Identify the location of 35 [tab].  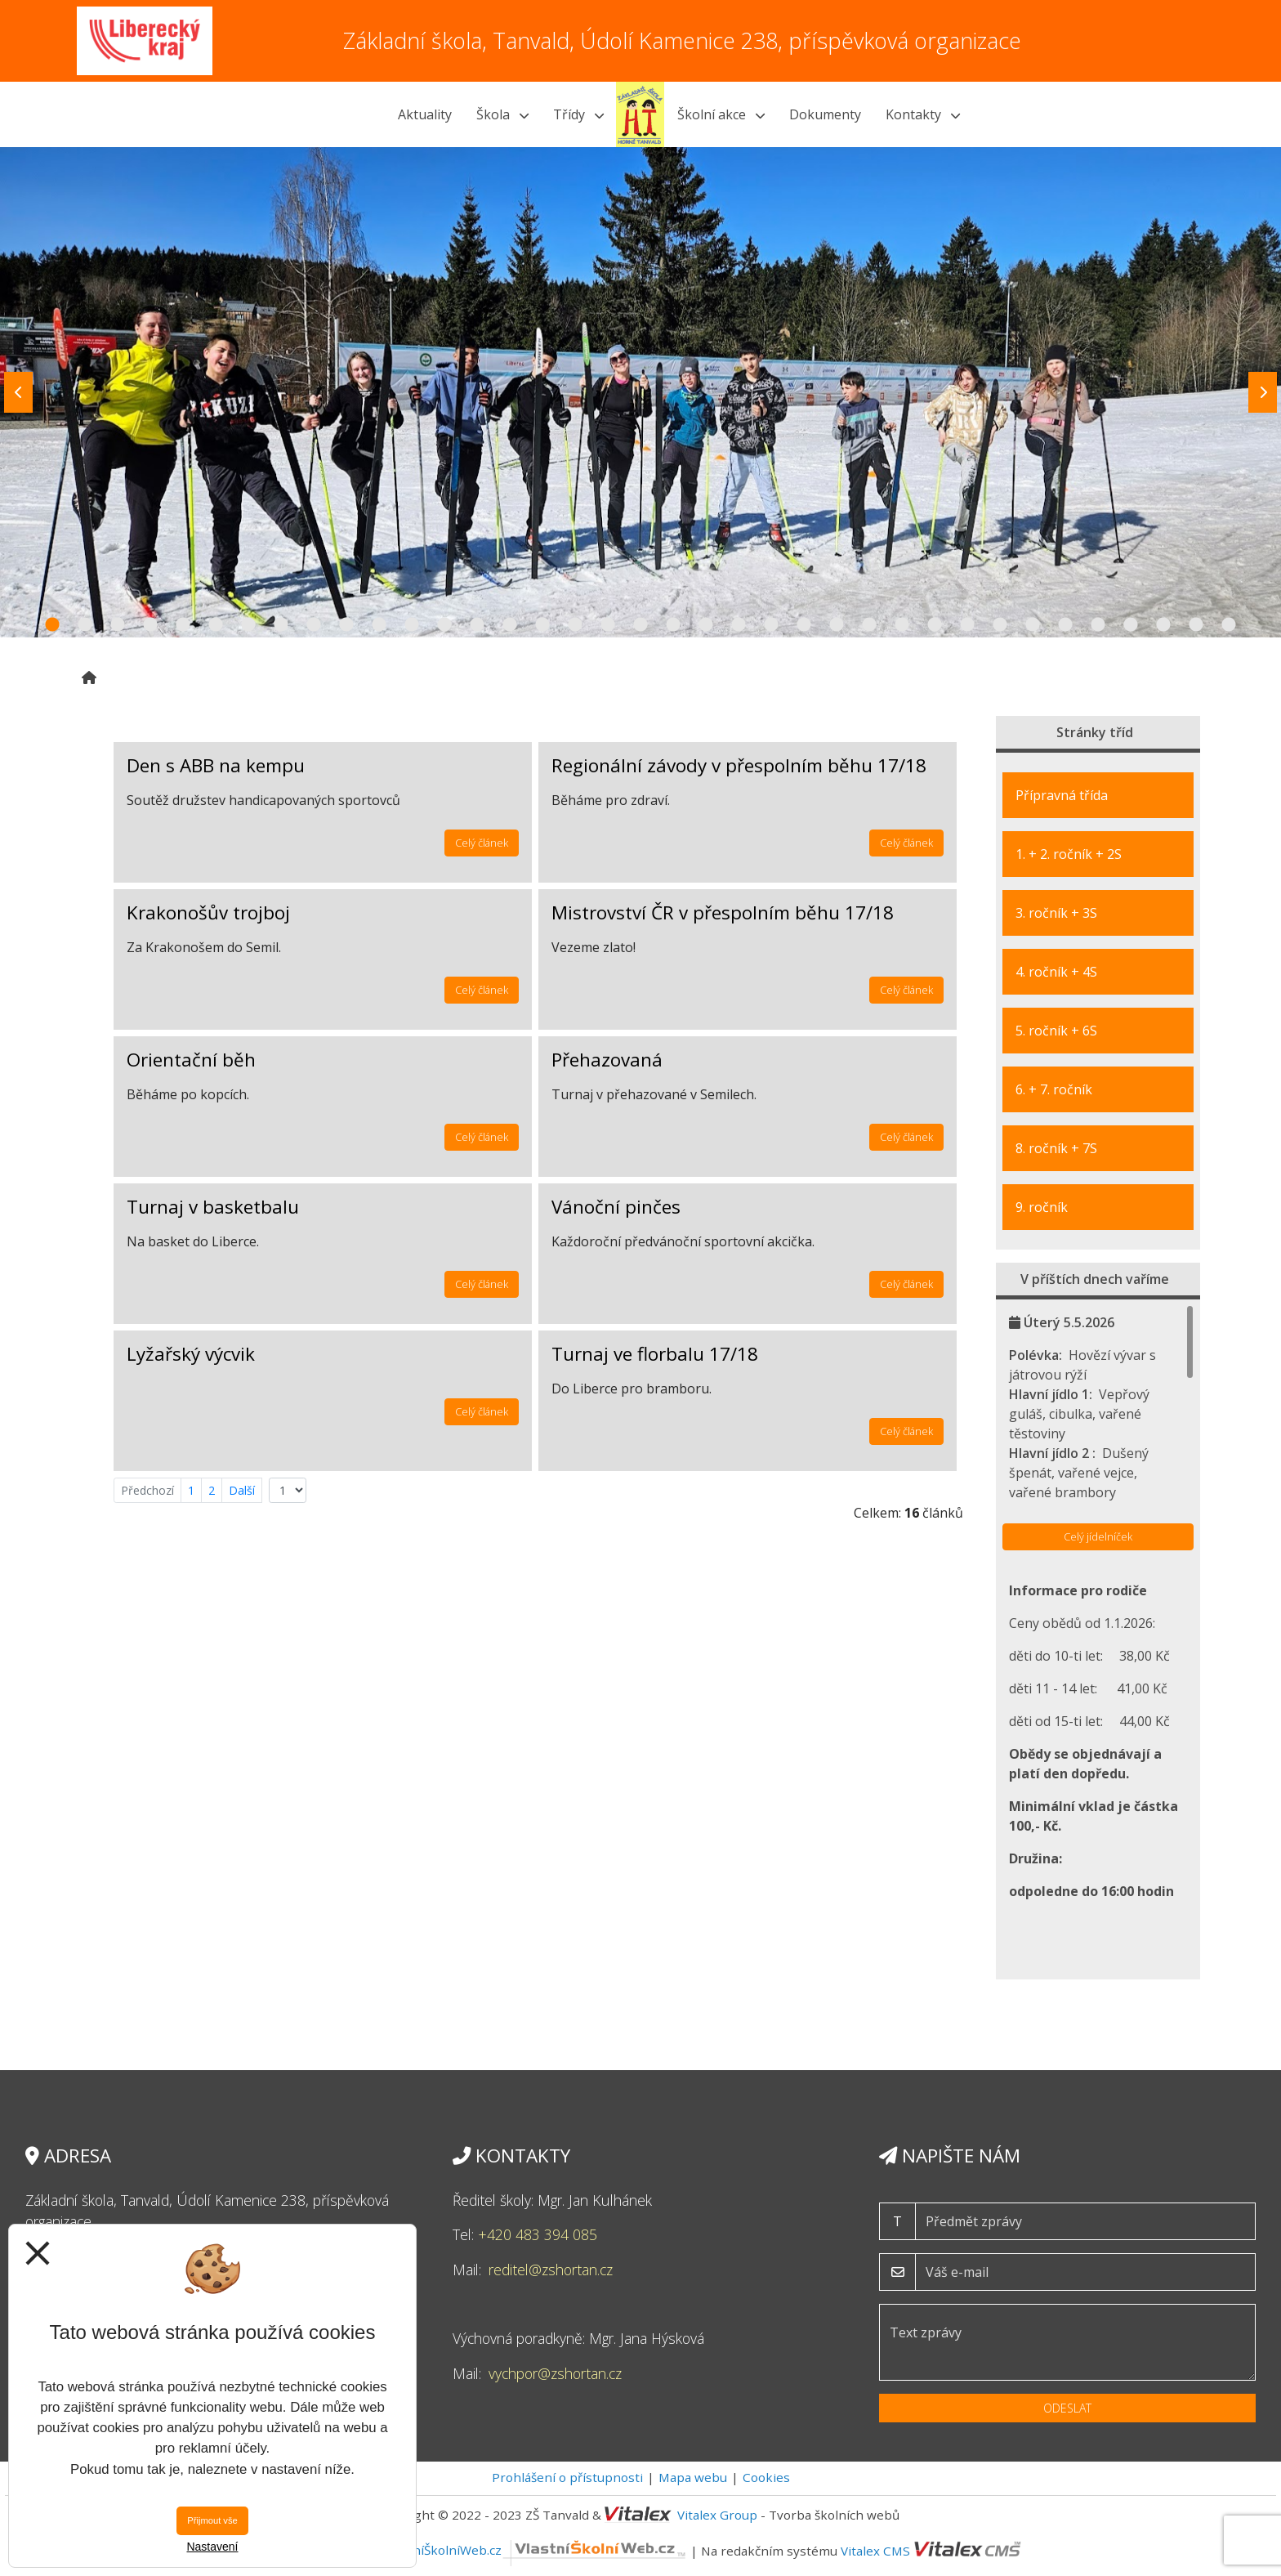
(1163, 625).